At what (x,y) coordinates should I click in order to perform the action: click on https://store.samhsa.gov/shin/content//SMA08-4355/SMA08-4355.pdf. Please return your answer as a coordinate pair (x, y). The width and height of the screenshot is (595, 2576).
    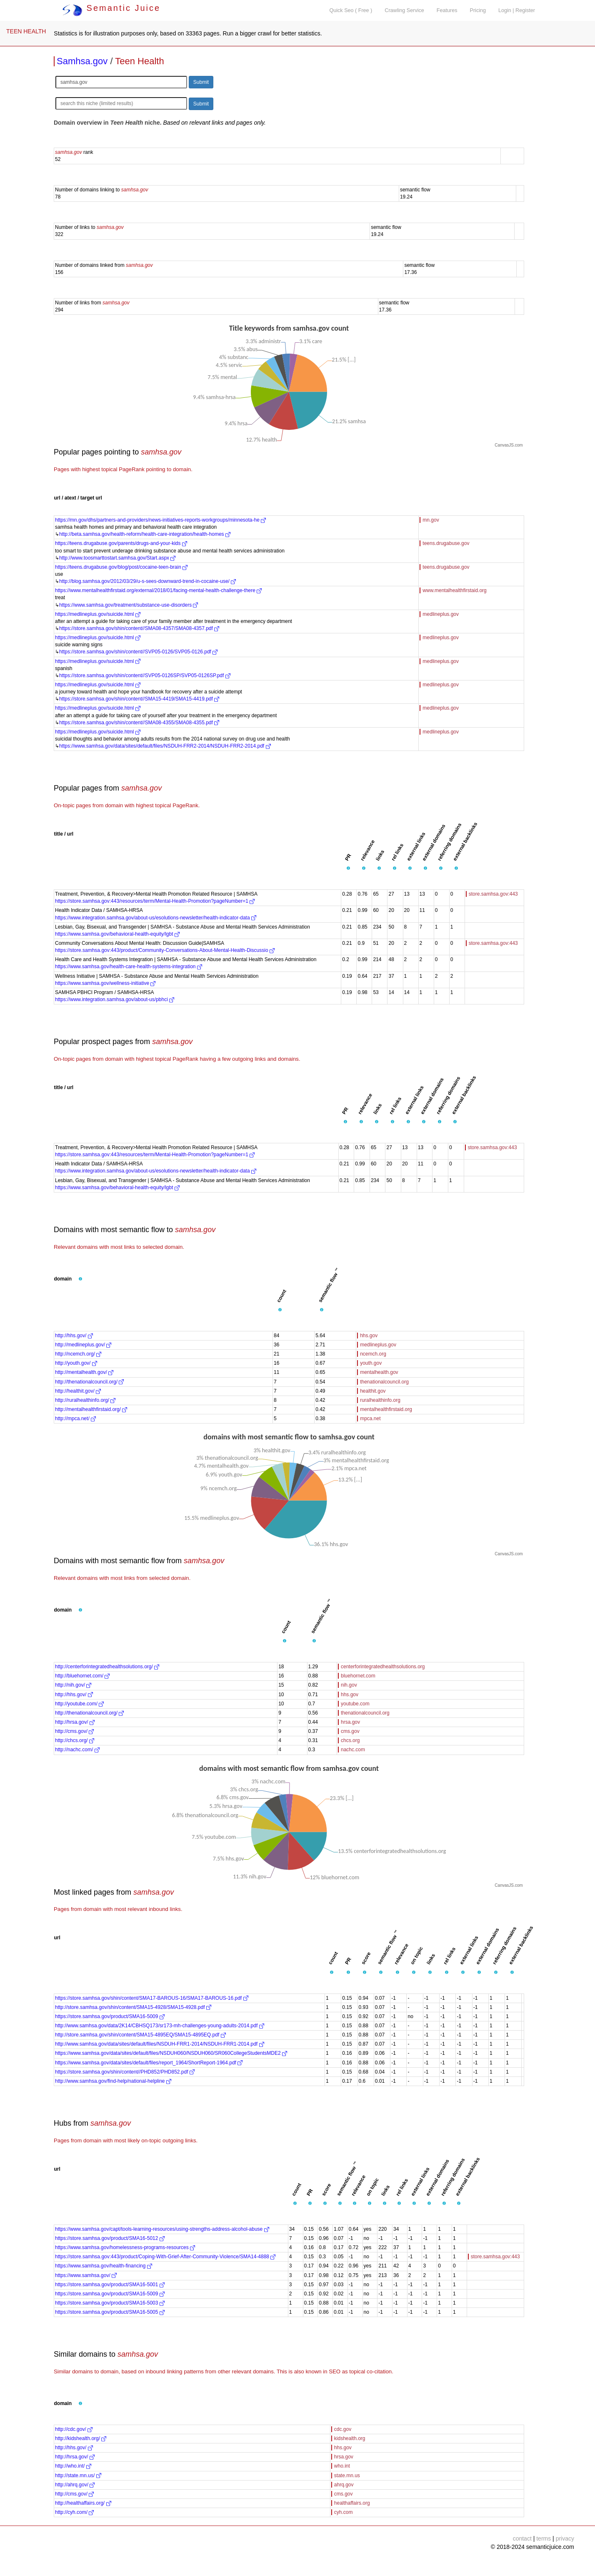
    Looking at the image, I should click on (139, 723).